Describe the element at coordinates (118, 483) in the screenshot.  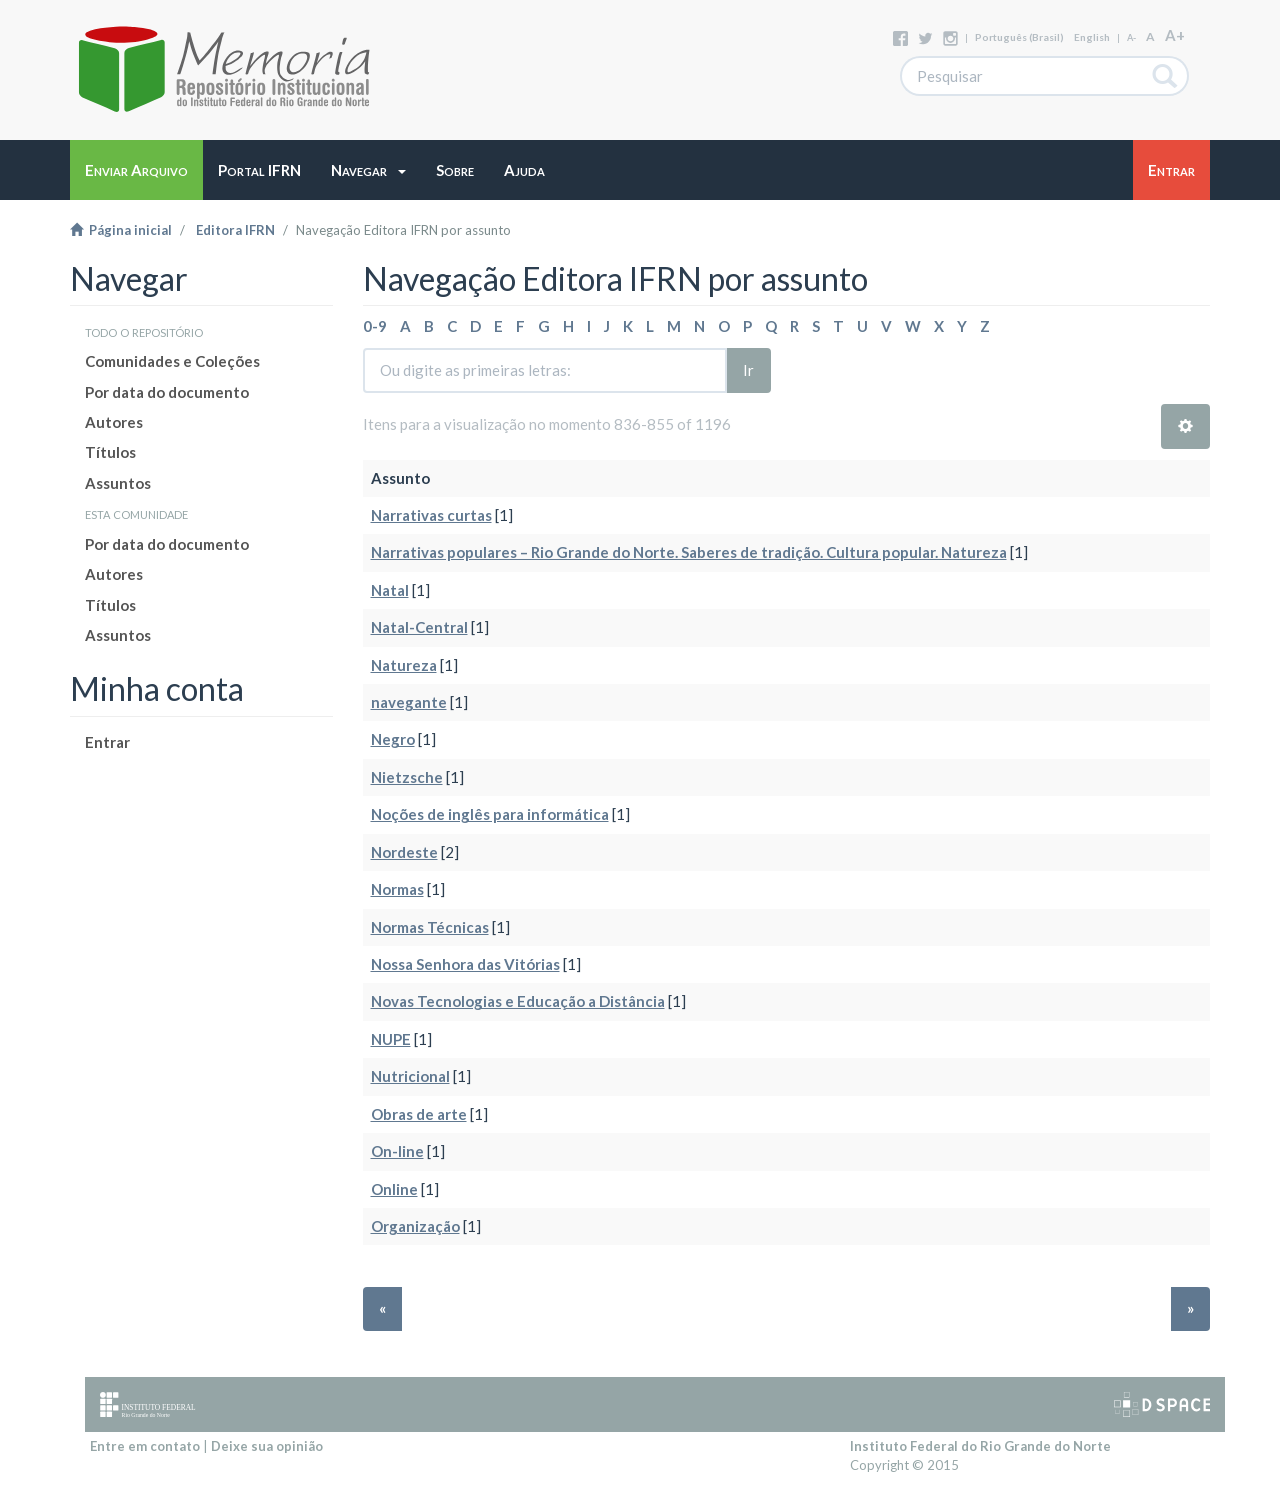
I see `Assuntos` at that location.